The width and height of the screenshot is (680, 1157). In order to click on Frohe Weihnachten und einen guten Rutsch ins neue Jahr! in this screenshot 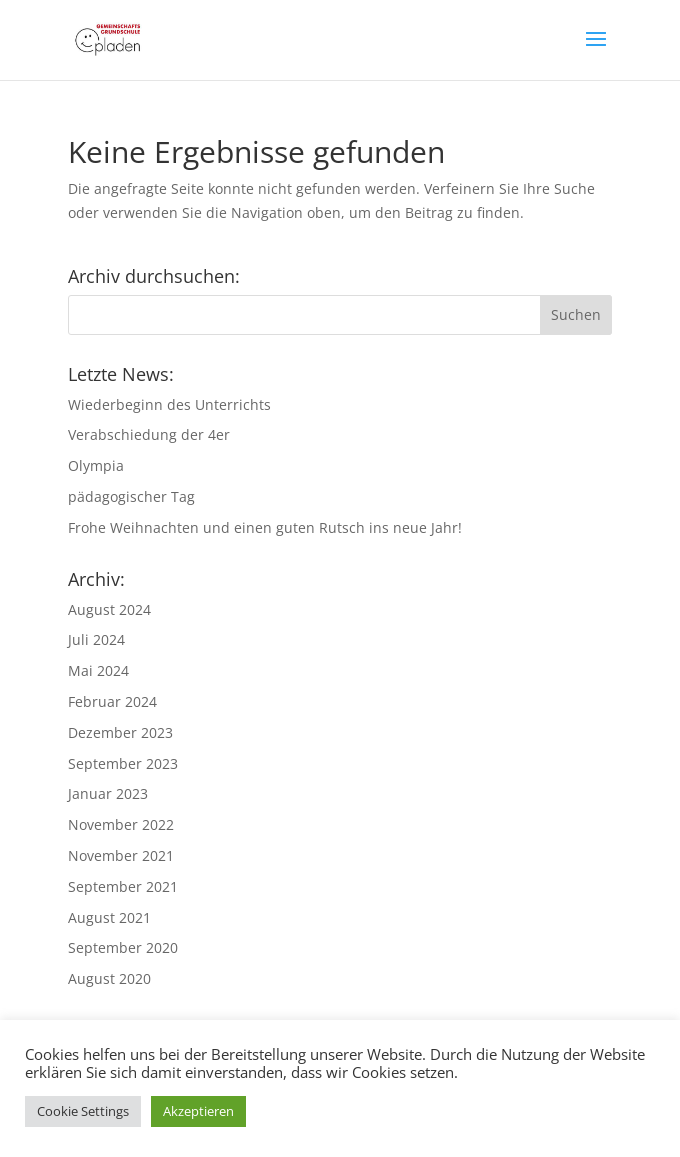, I will do `click(265, 527)`.